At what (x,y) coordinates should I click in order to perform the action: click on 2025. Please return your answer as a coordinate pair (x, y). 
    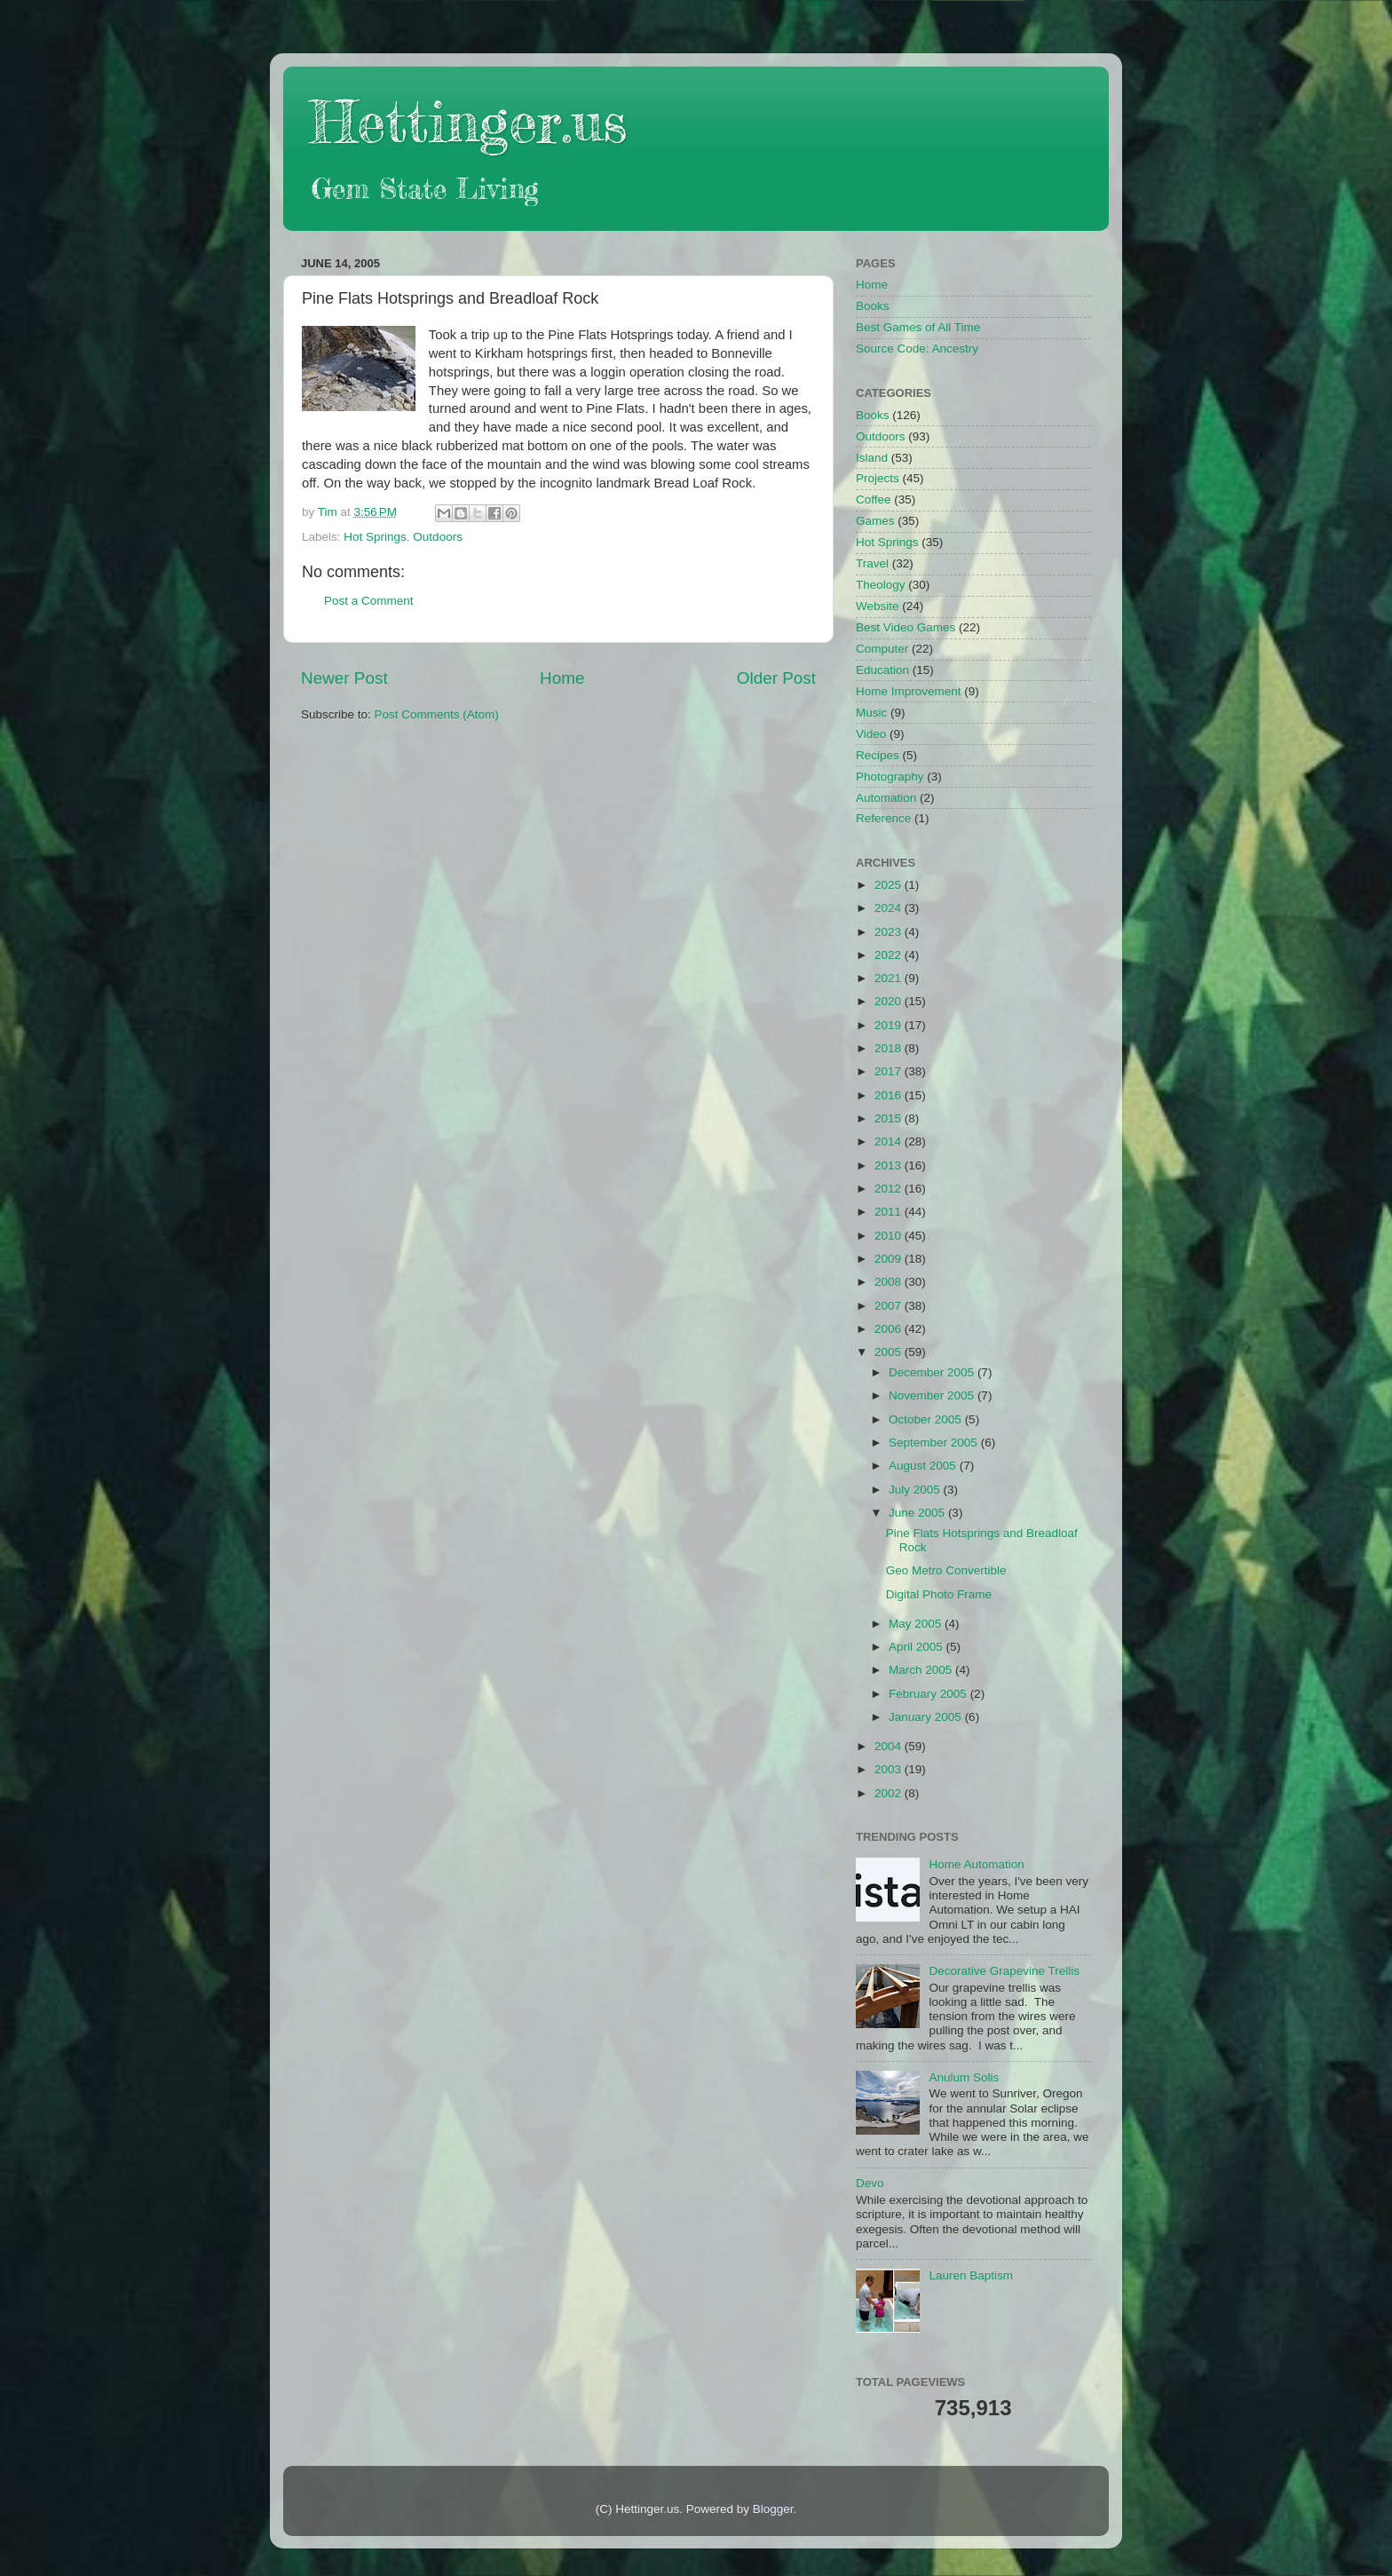
    Looking at the image, I should click on (889, 885).